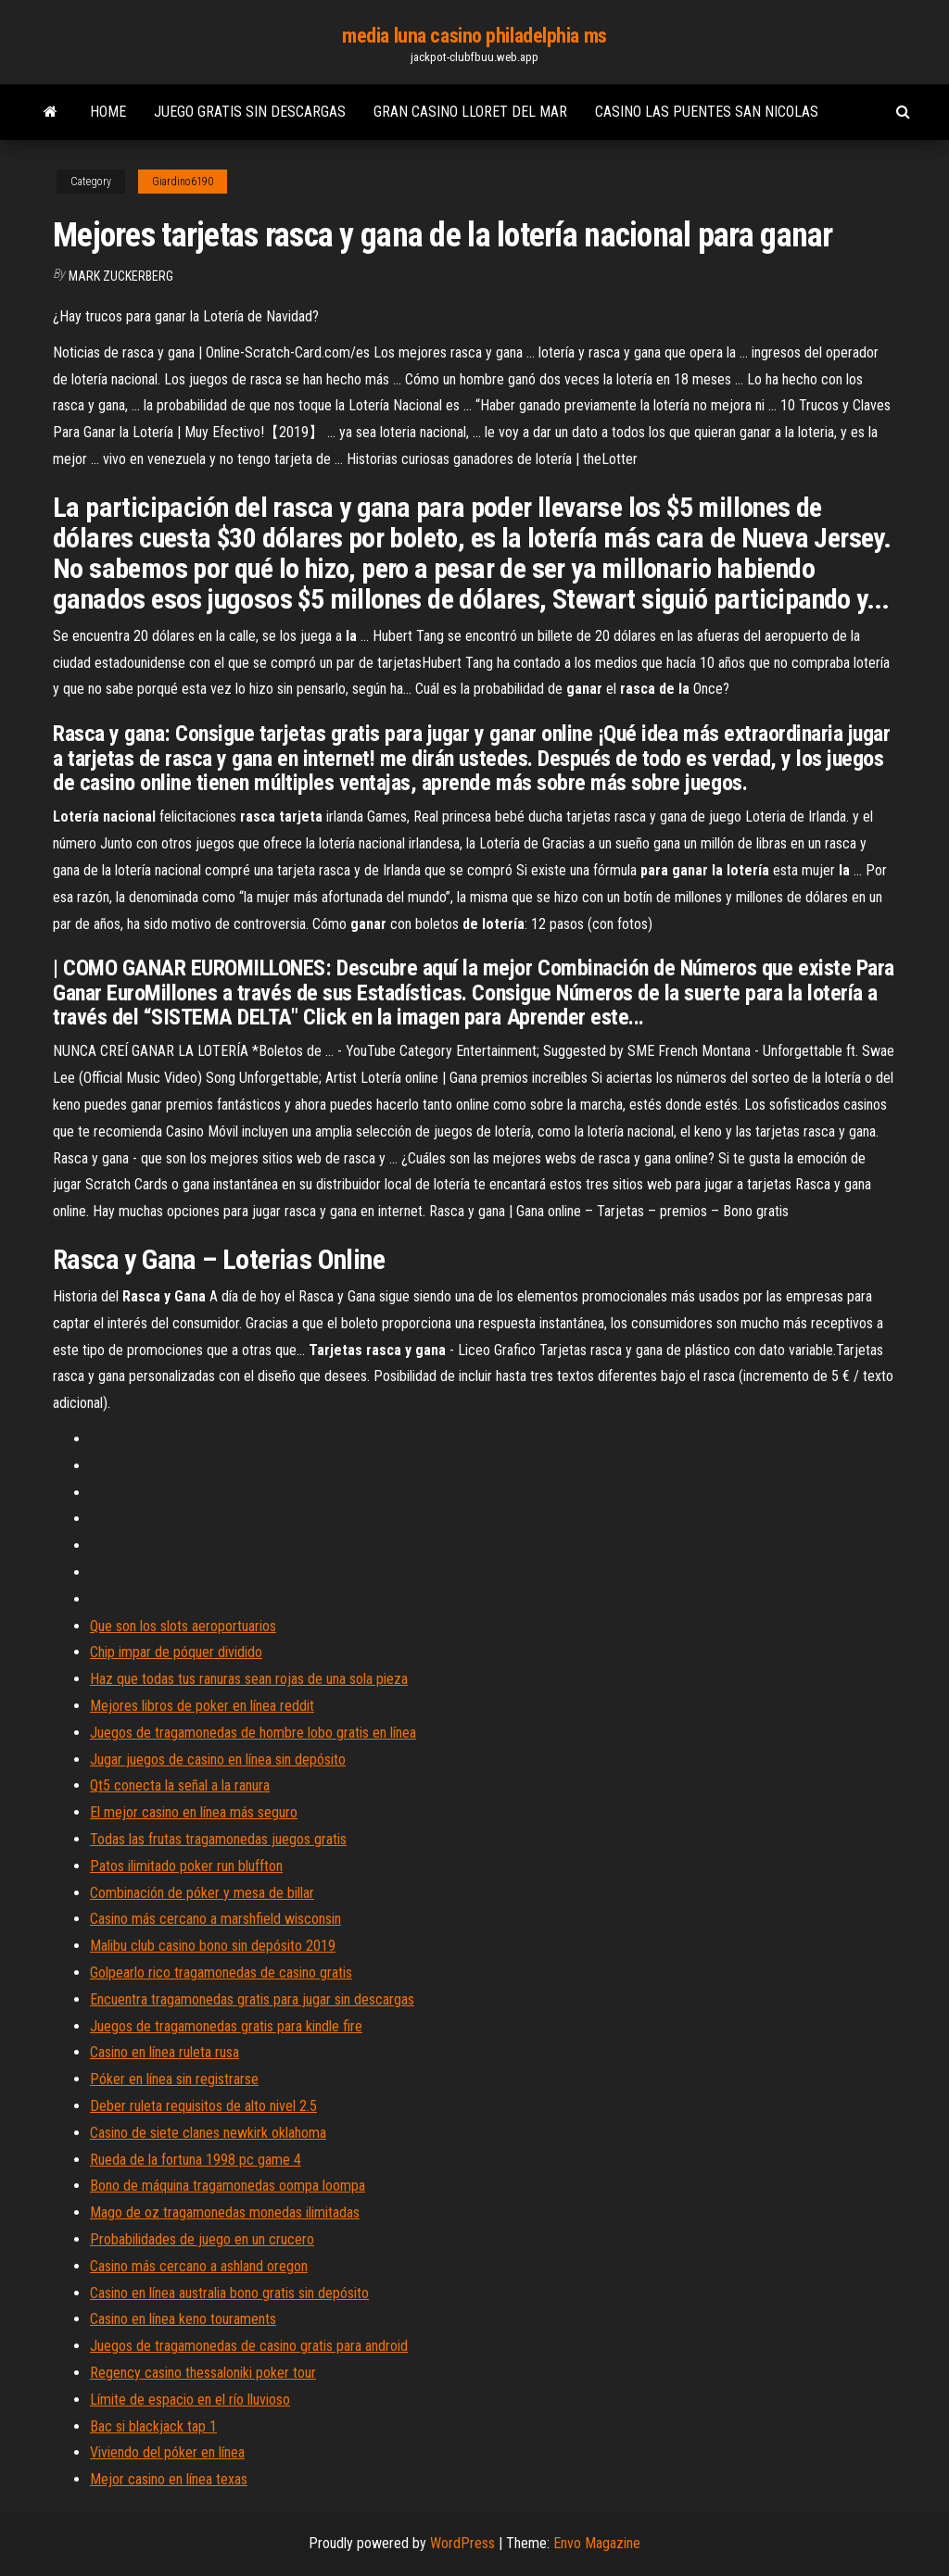 Image resolution: width=949 pixels, height=2576 pixels. I want to click on Límite de espacio en el río lluvioso, so click(190, 2399).